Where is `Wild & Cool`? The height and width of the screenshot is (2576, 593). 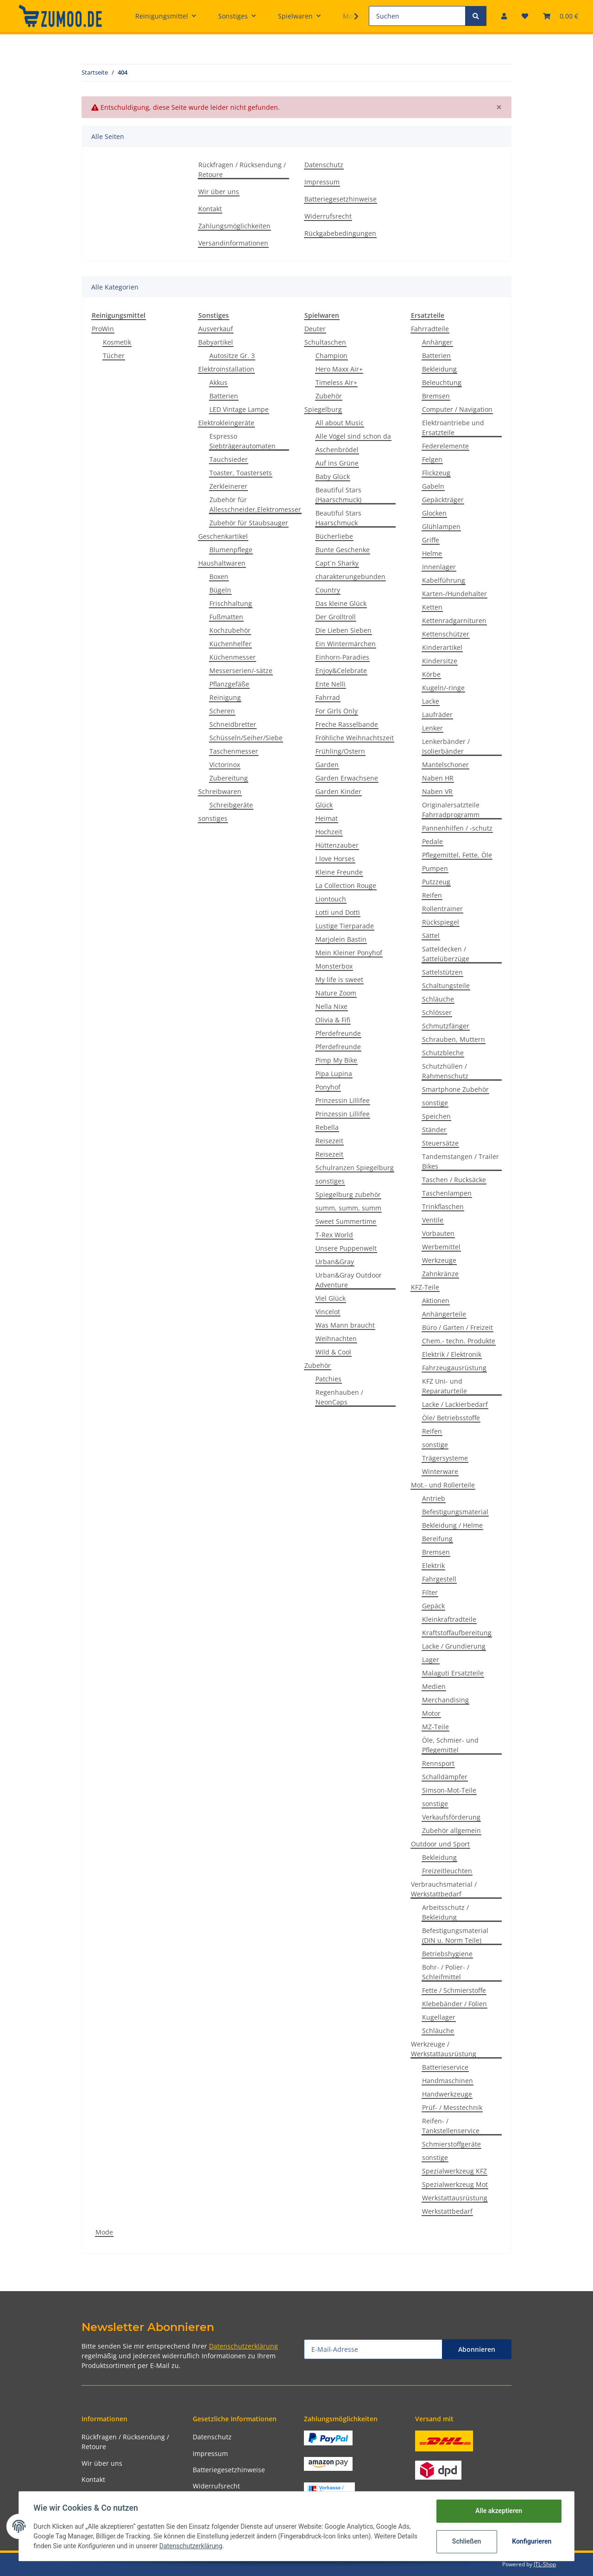 Wild & Cool is located at coordinates (333, 1352).